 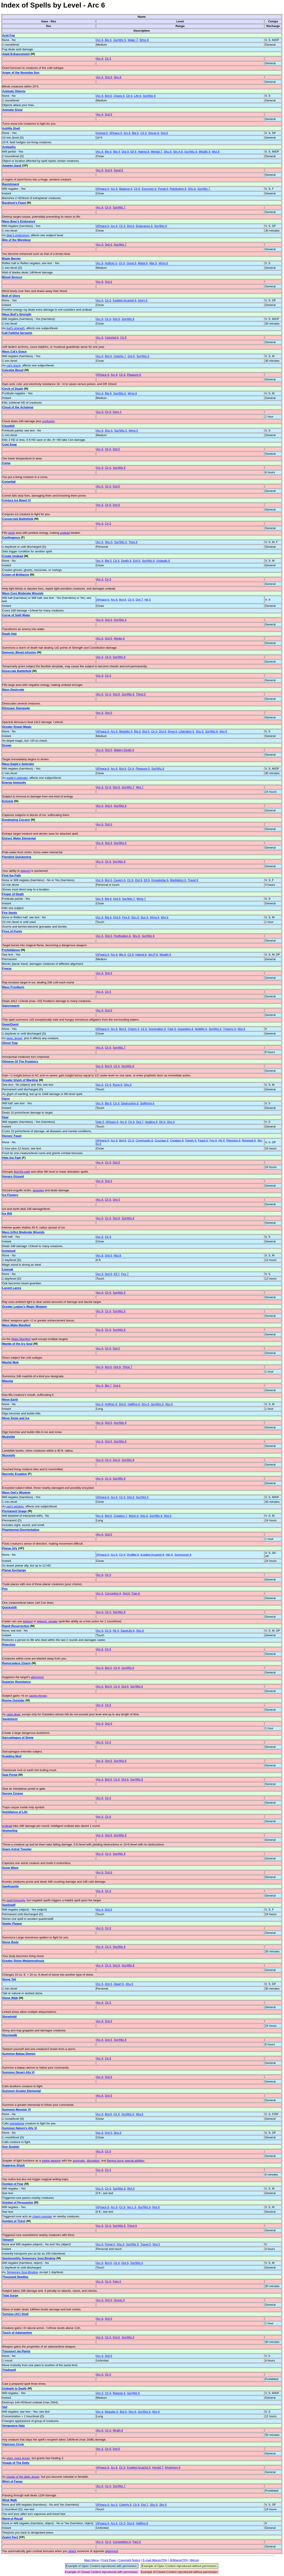 What do you see at coordinates (156, 151) in the screenshot?
I see `Mental 7` at bounding box center [156, 151].